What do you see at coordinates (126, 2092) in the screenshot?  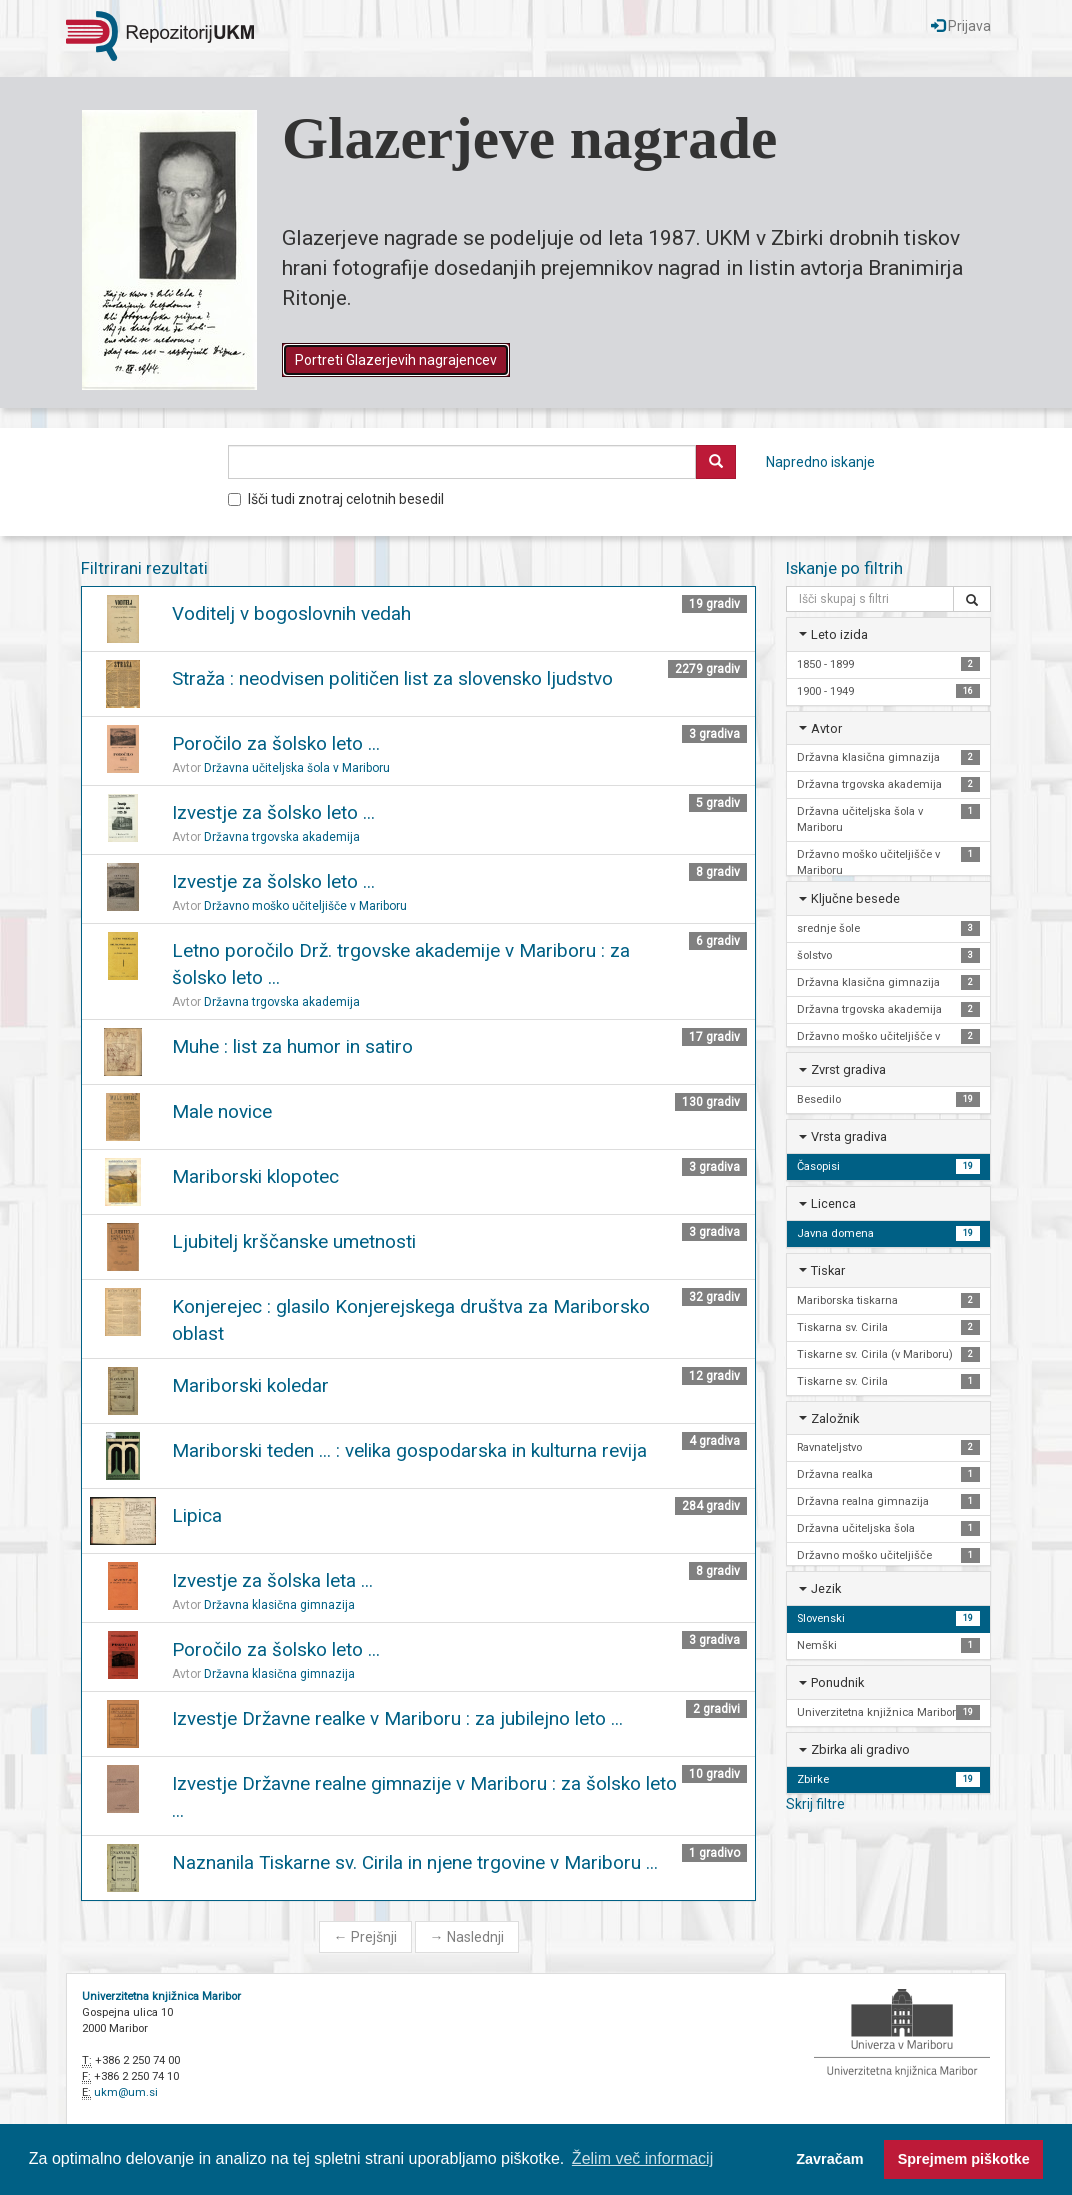 I see `ukm@um.si` at bounding box center [126, 2092].